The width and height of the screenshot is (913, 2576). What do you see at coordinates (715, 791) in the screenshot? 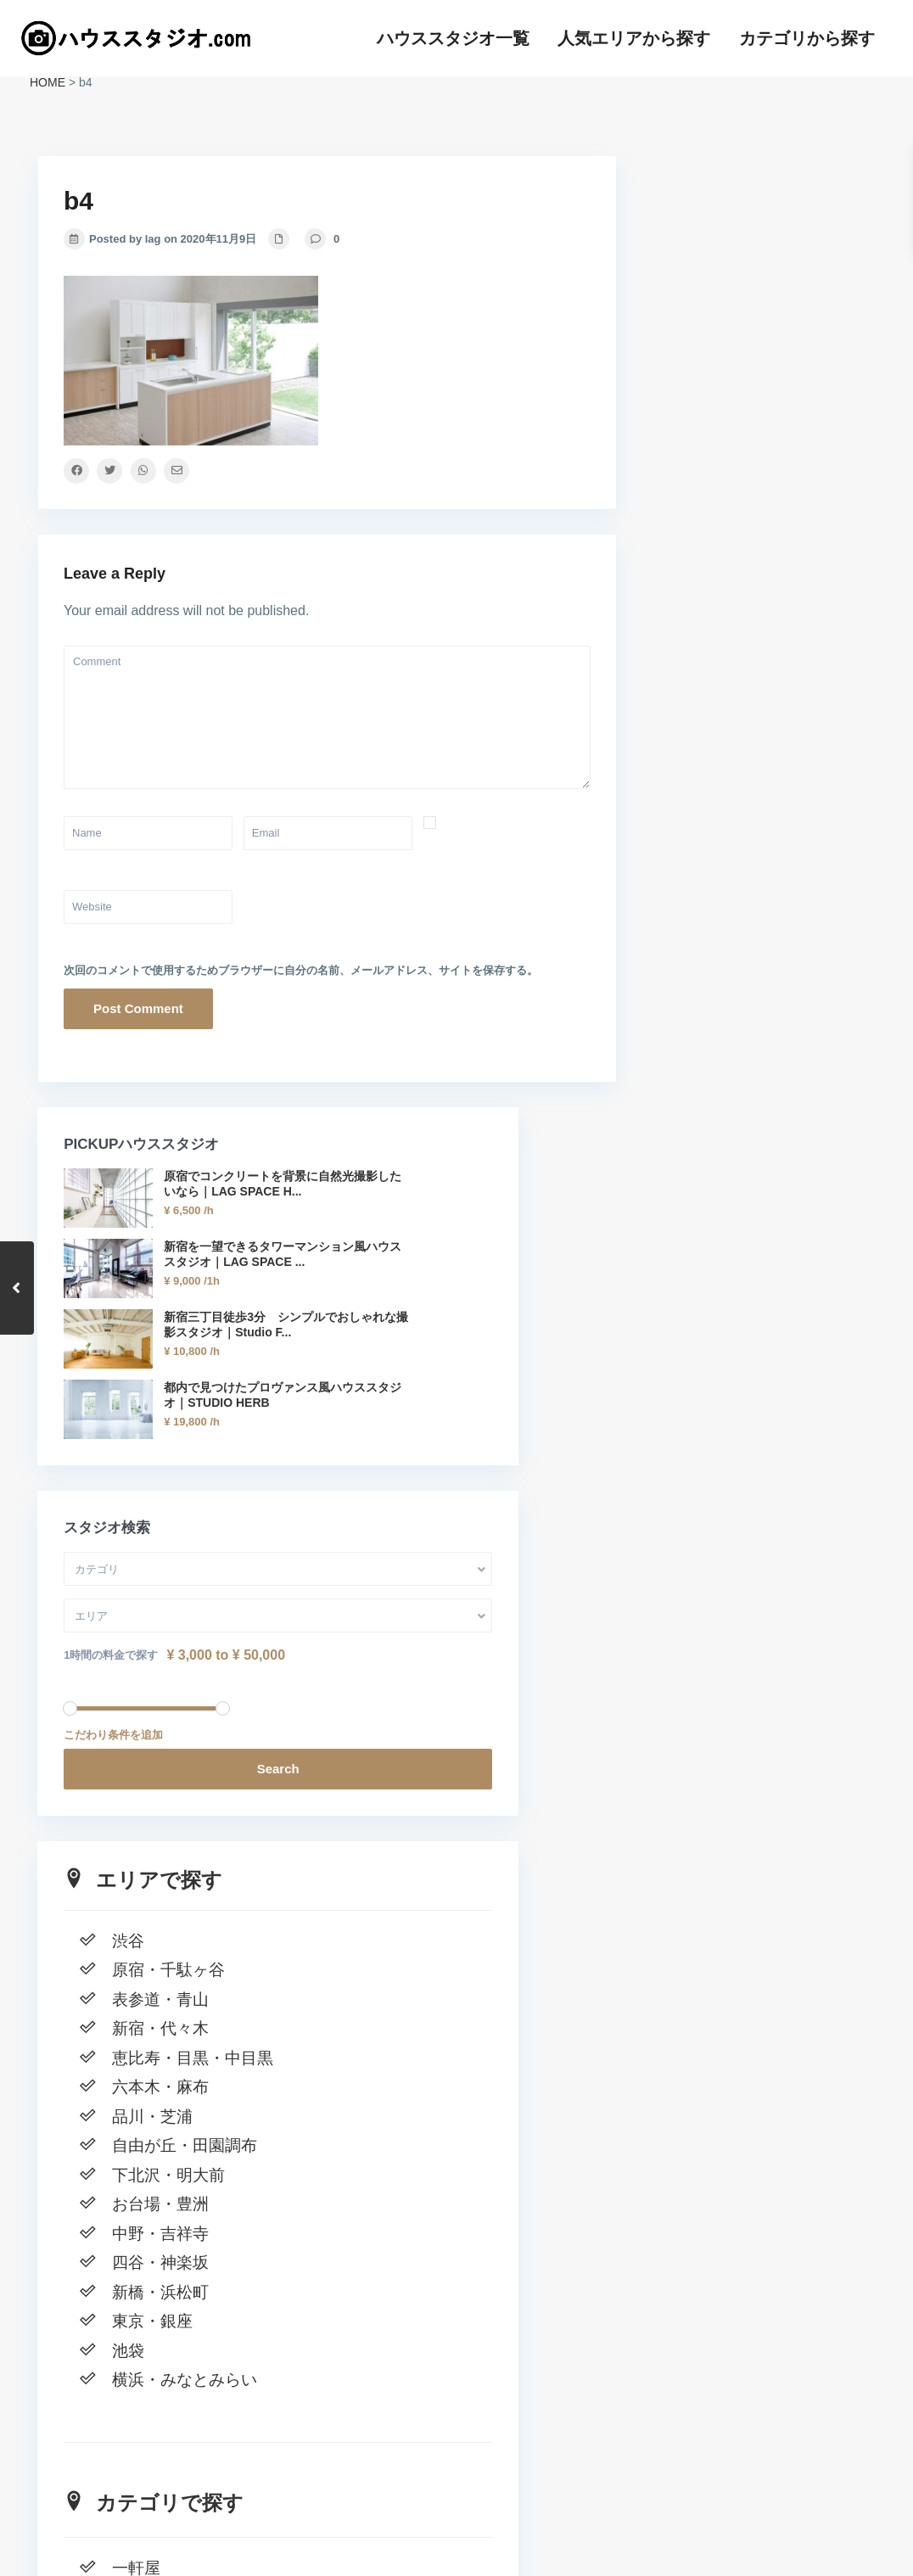
I see `1時間の料金で探す` at bounding box center [715, 791].